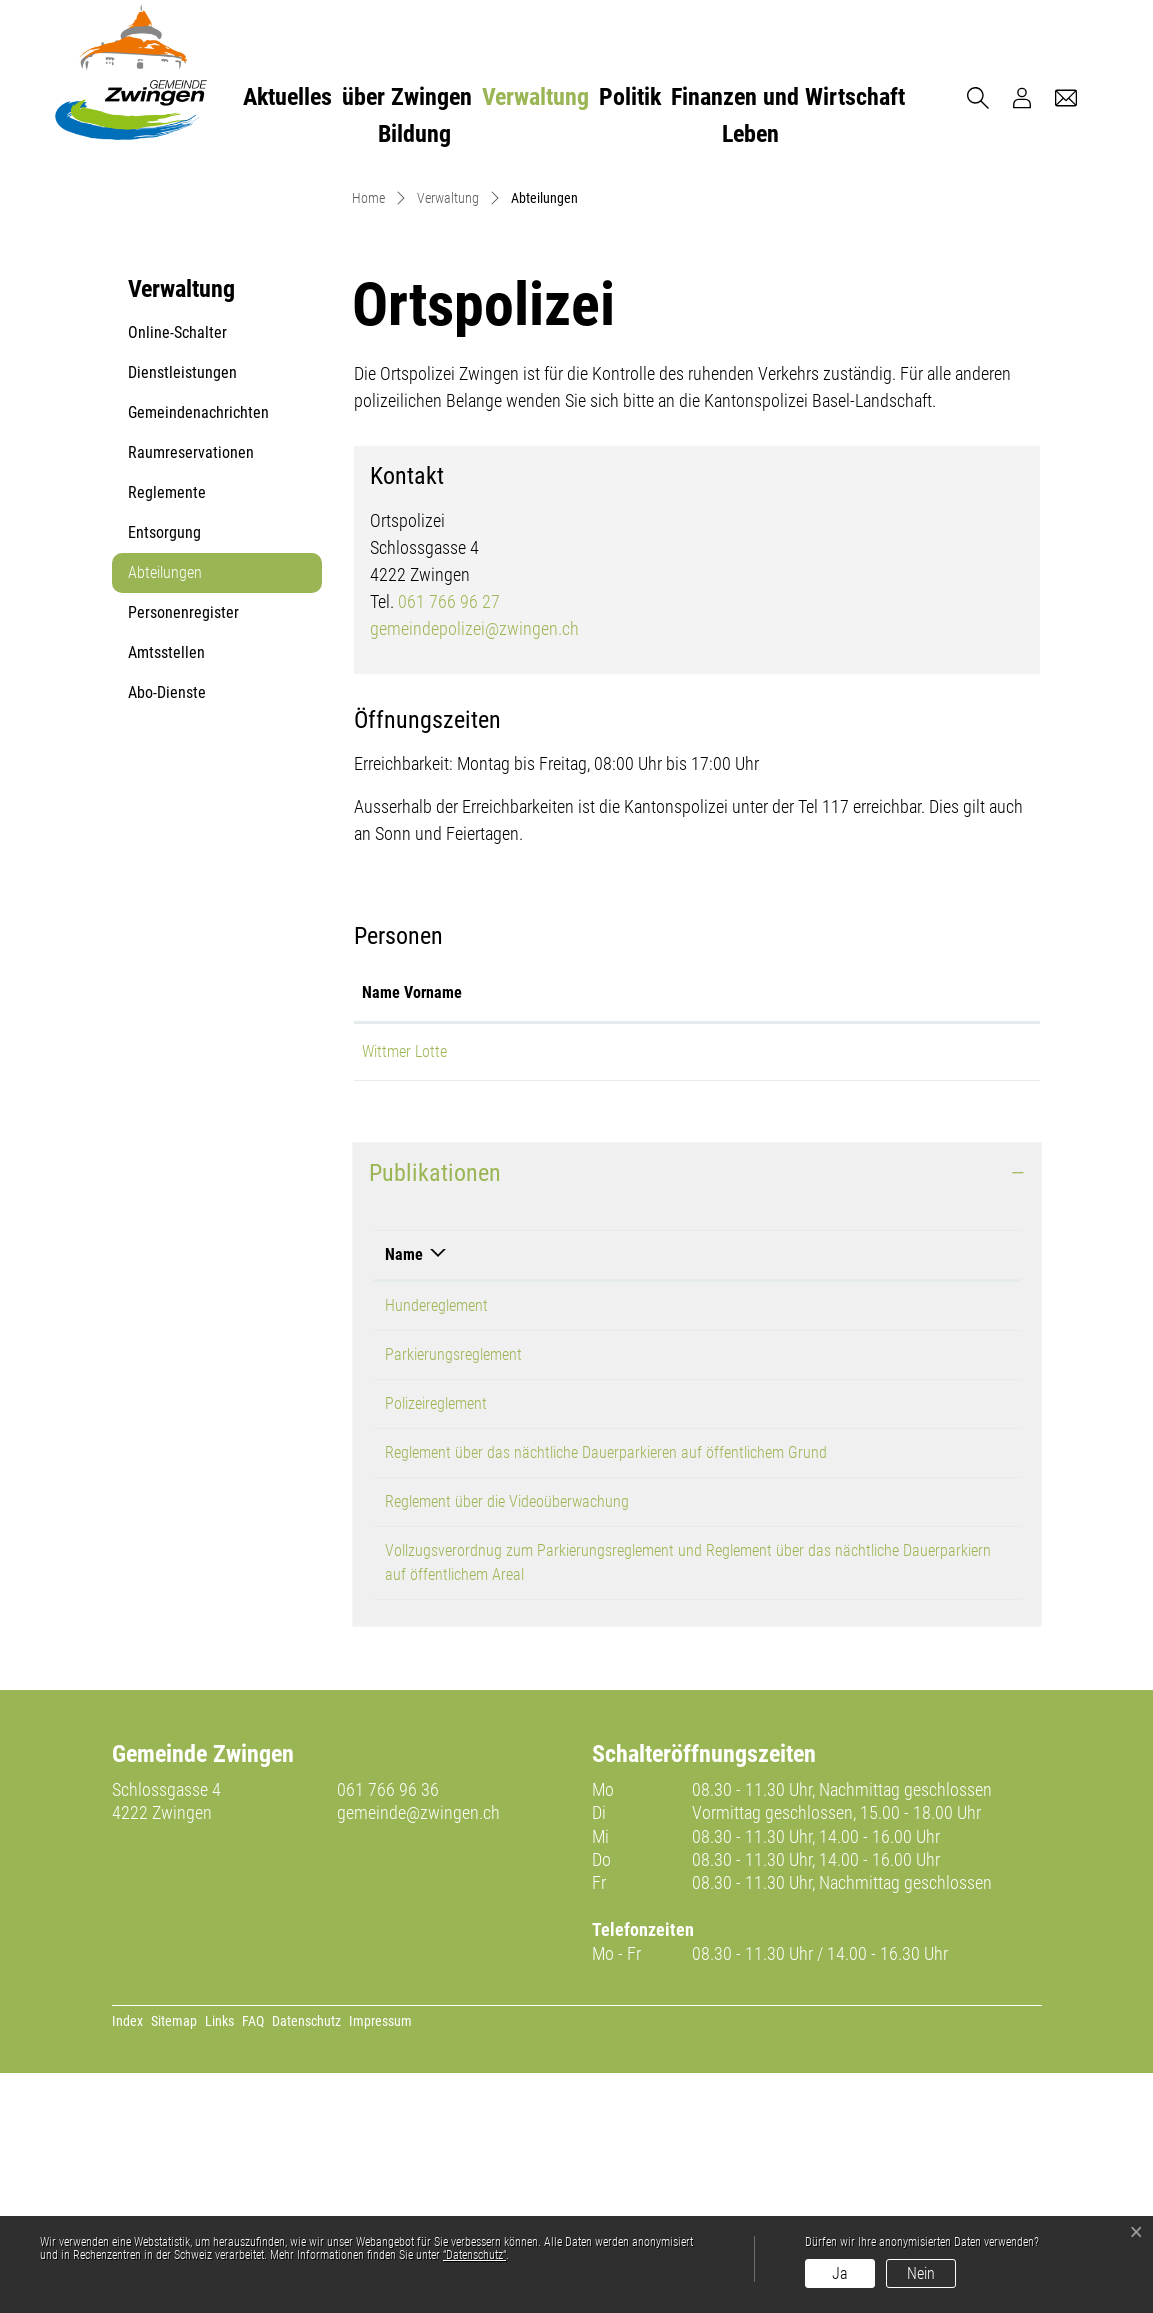  I want to click on Reglement über die Videoüberwachung, so click(507, 1741).